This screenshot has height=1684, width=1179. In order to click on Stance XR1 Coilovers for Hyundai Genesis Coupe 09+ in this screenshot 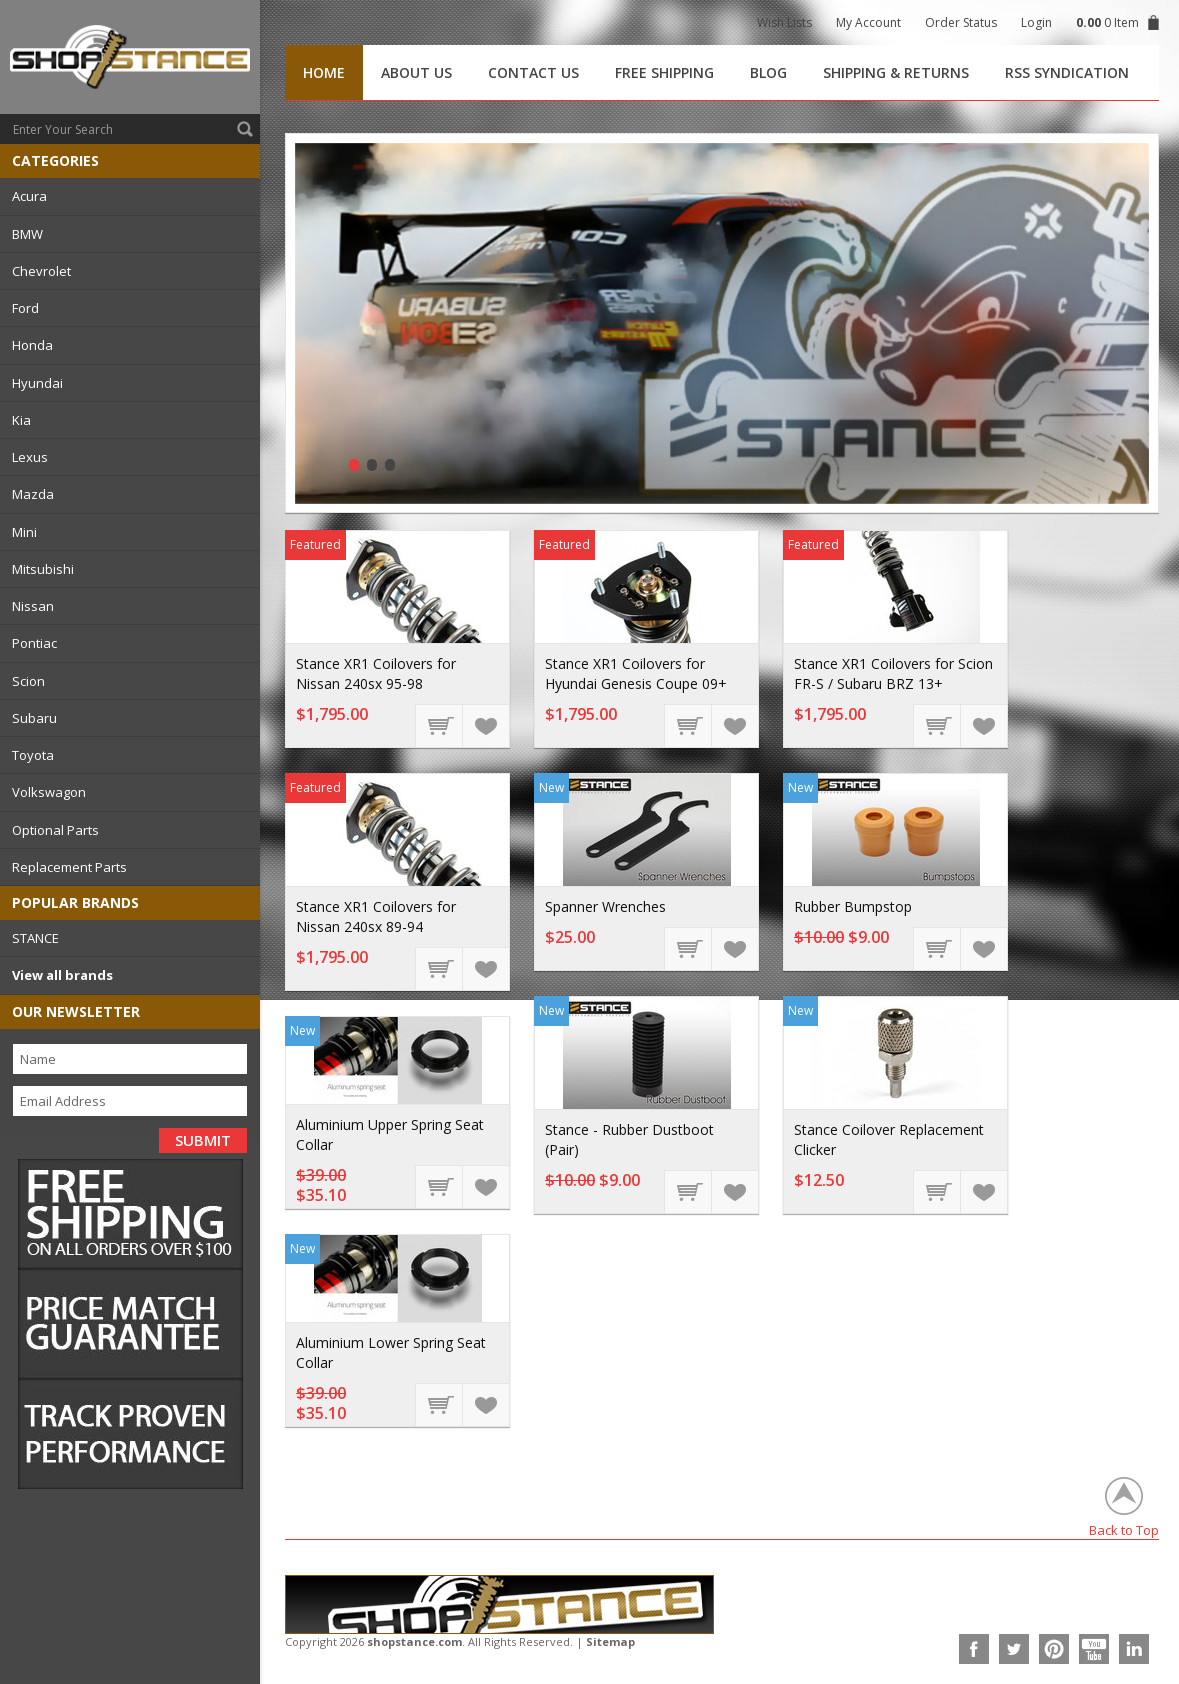, I will do `click(636, 673)`.